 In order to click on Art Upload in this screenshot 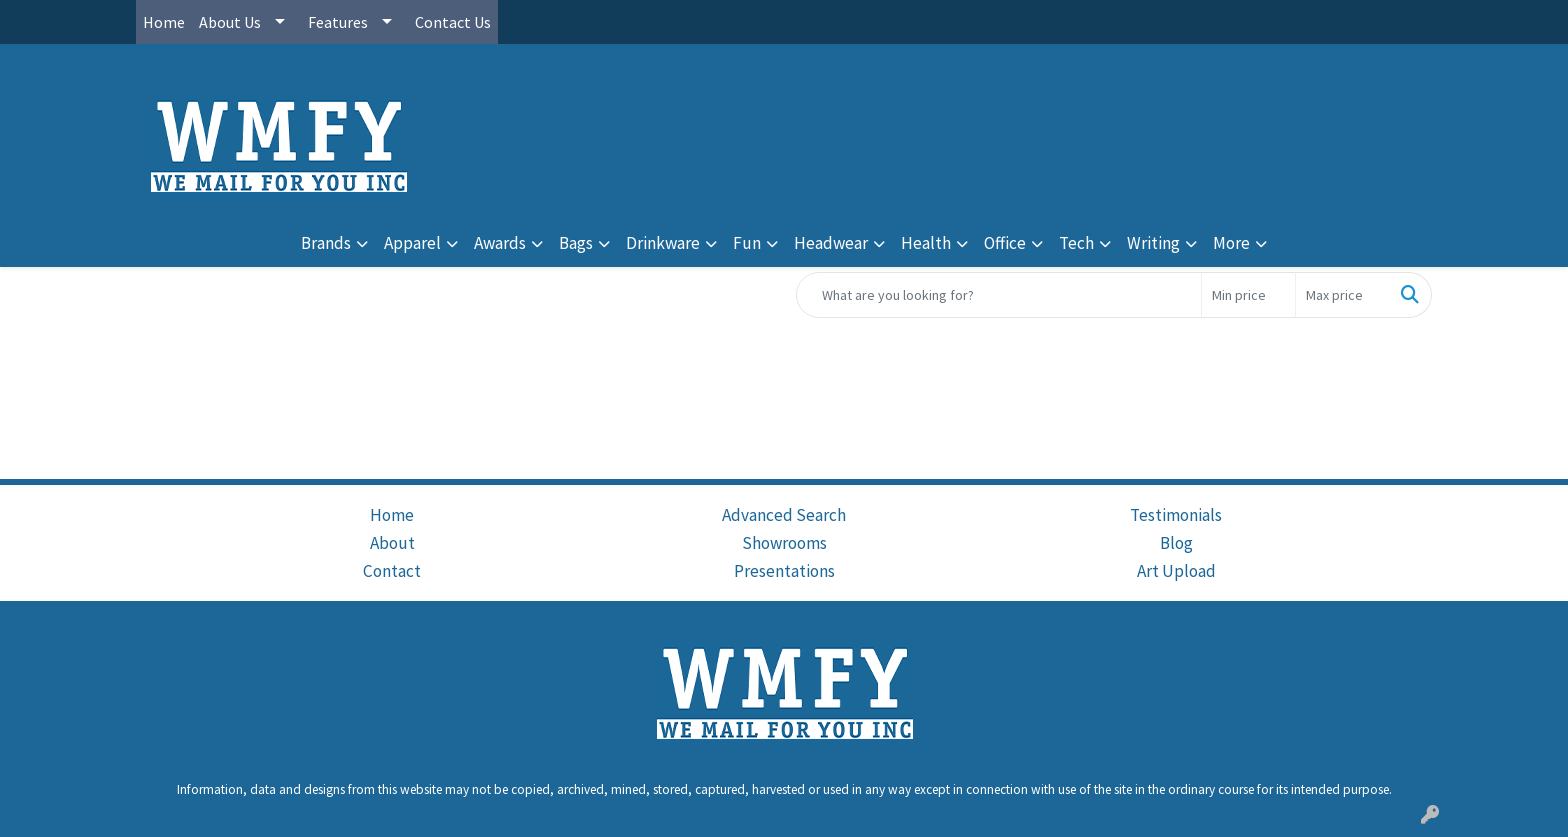, I will do `click(1176, 571)`.